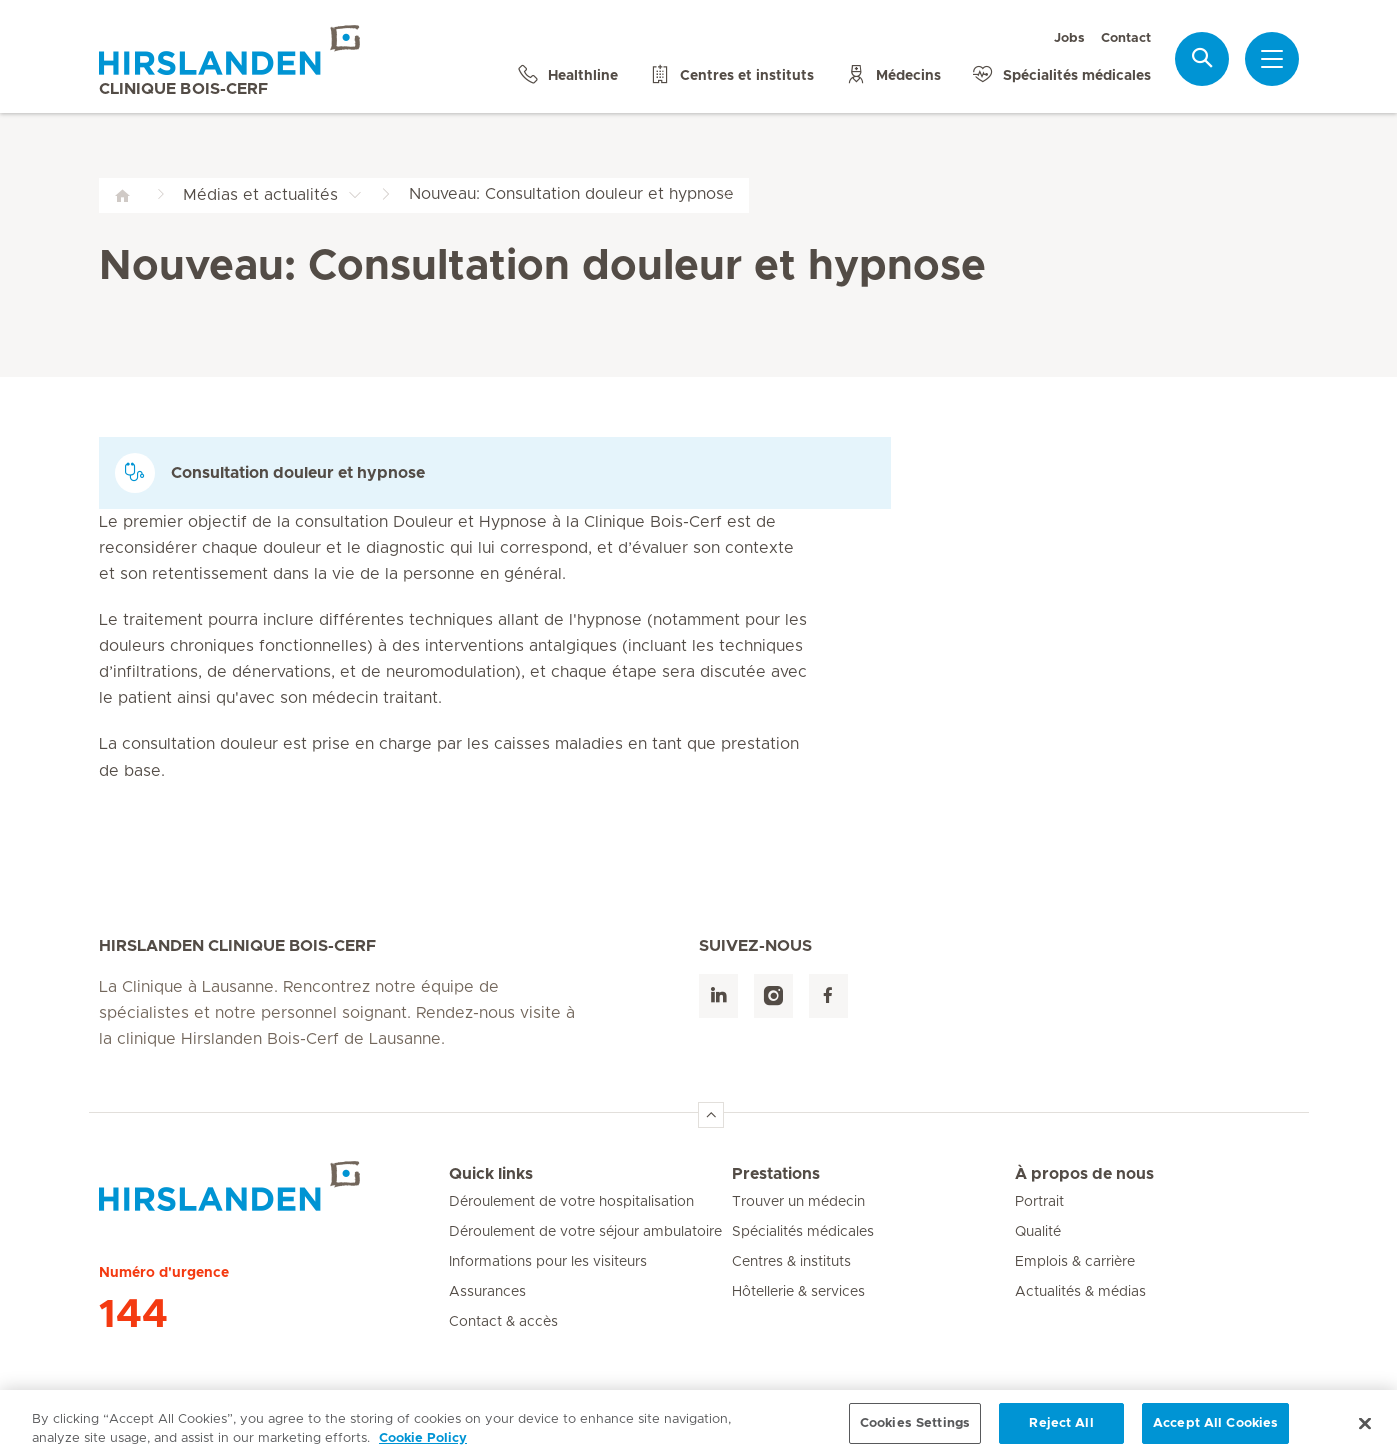 The image size is (1397, 1455). Describe the element at coordinates (791, 1262) in the screenshot. I see `Centres & instituts` at that location.